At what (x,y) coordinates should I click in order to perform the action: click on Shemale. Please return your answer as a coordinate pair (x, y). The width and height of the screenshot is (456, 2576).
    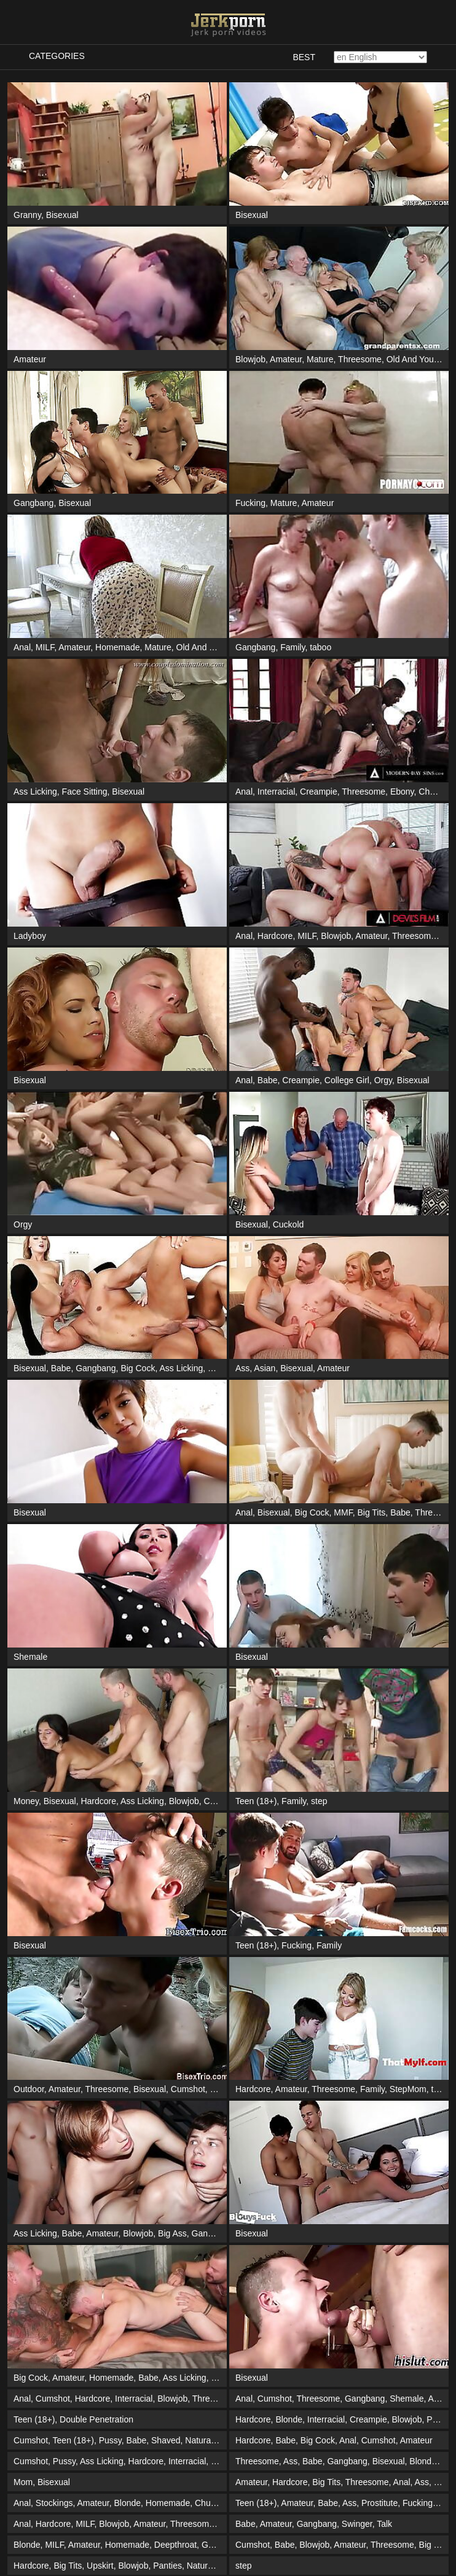
    Looking at the image, I should click on (30, 1657).